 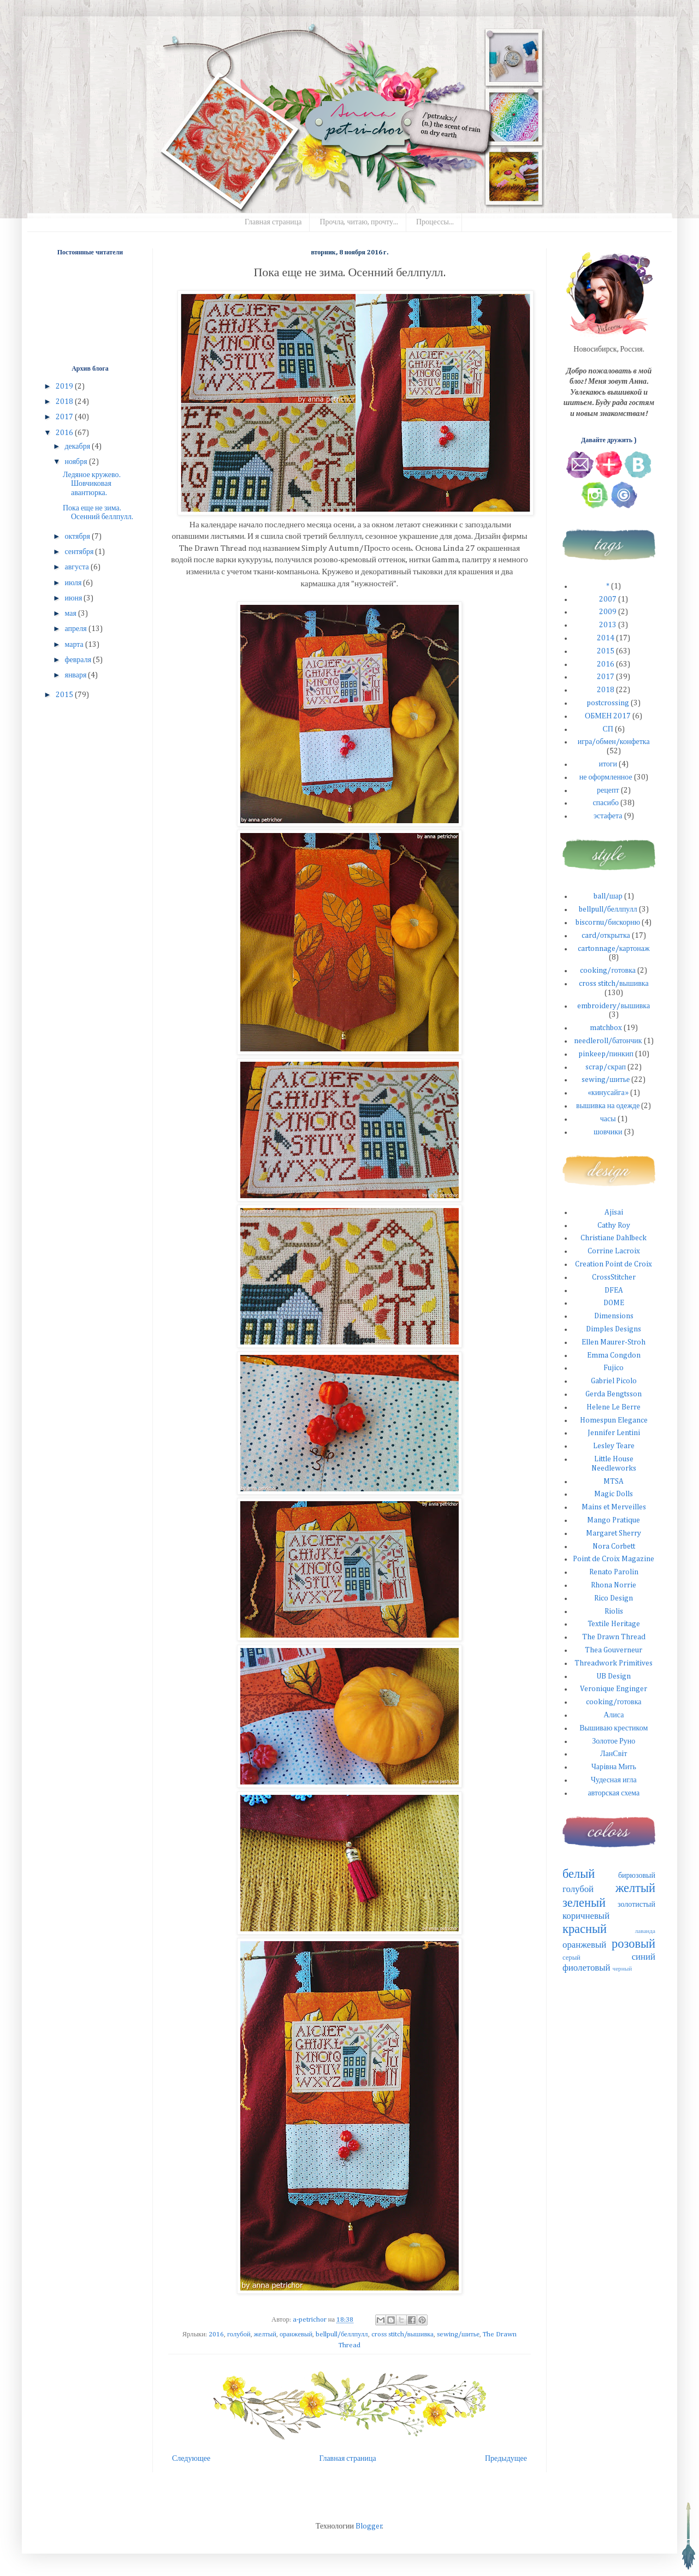 What do you see at coordinates (65, 386) in the screenshot?
I see `2019` at bounding box center [65, 386].